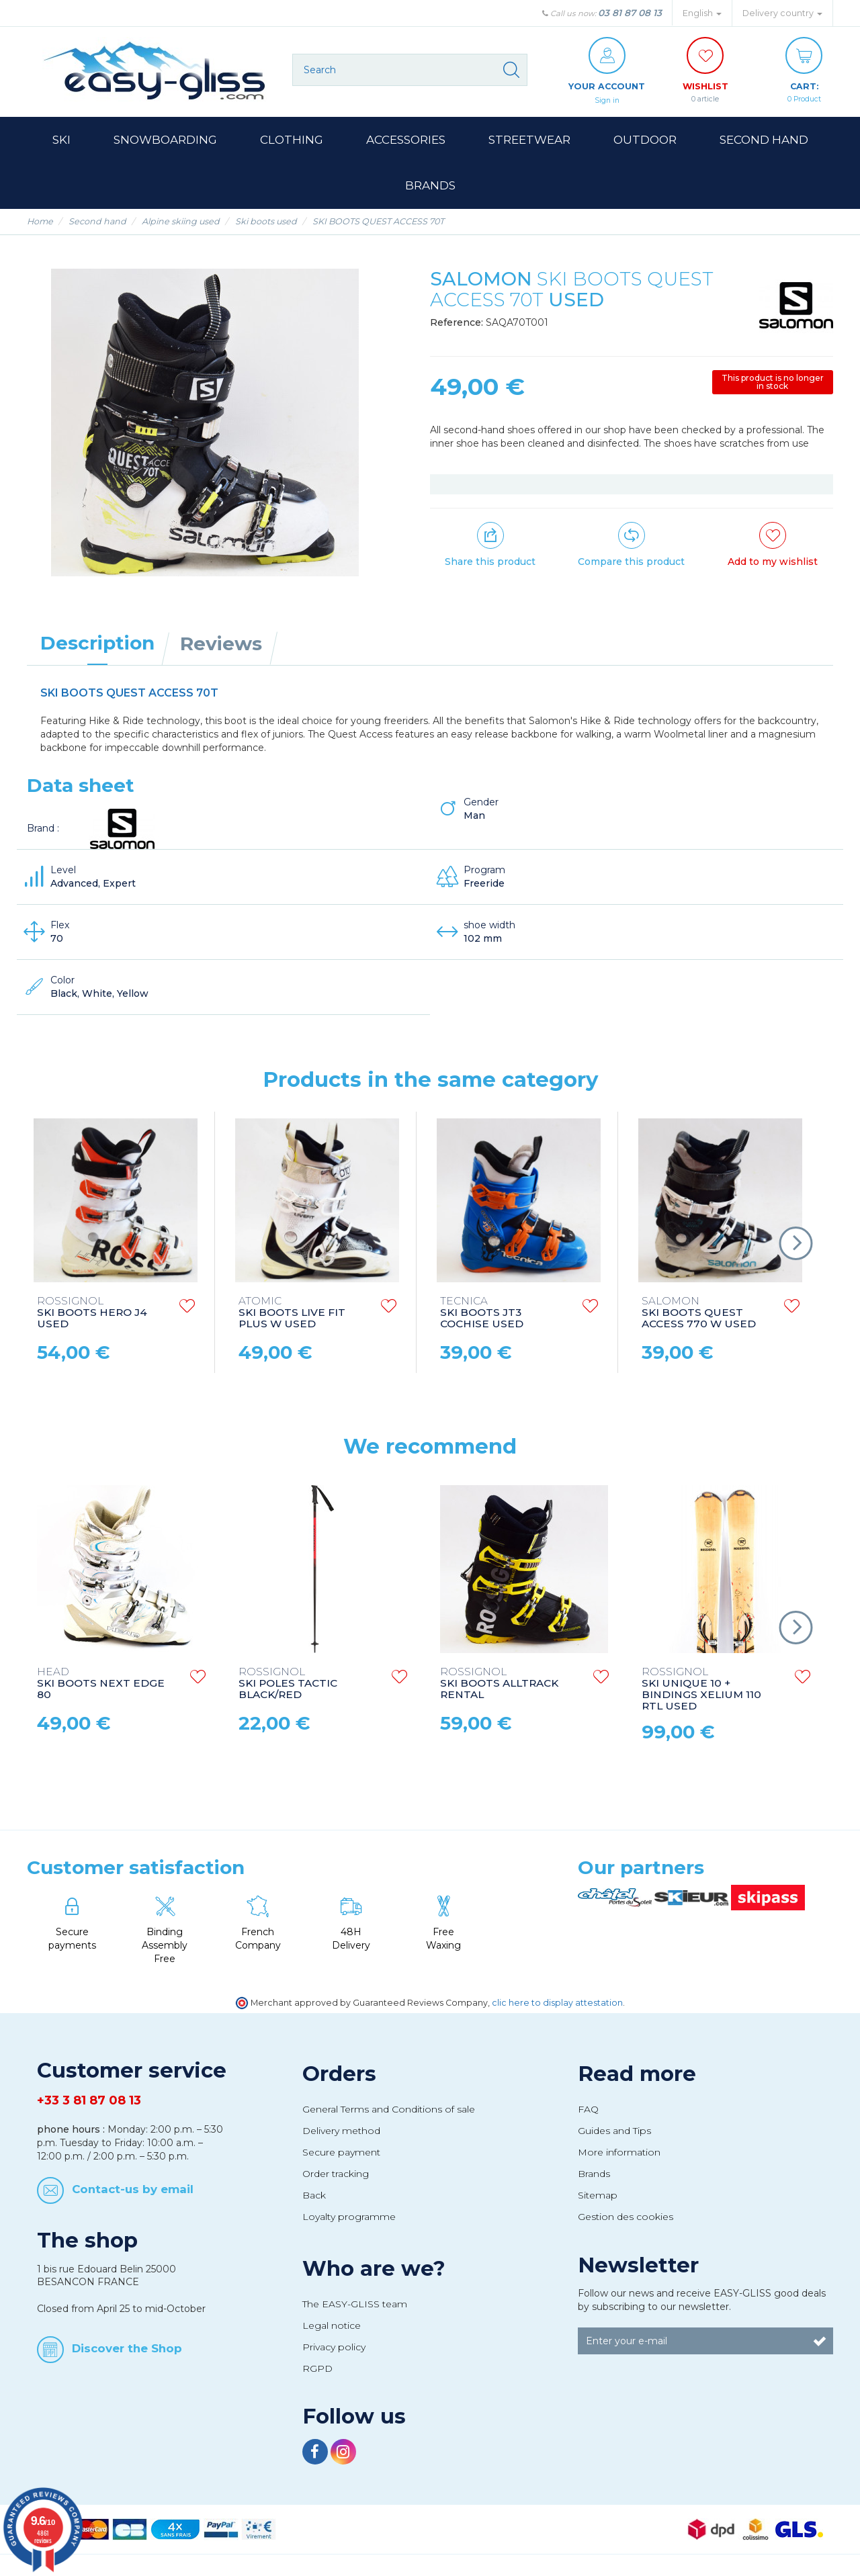  What do you see at coordinates (127, 2349) in the screenshot?
I see `Discover the Shop` at bounding box center [127, 2349].